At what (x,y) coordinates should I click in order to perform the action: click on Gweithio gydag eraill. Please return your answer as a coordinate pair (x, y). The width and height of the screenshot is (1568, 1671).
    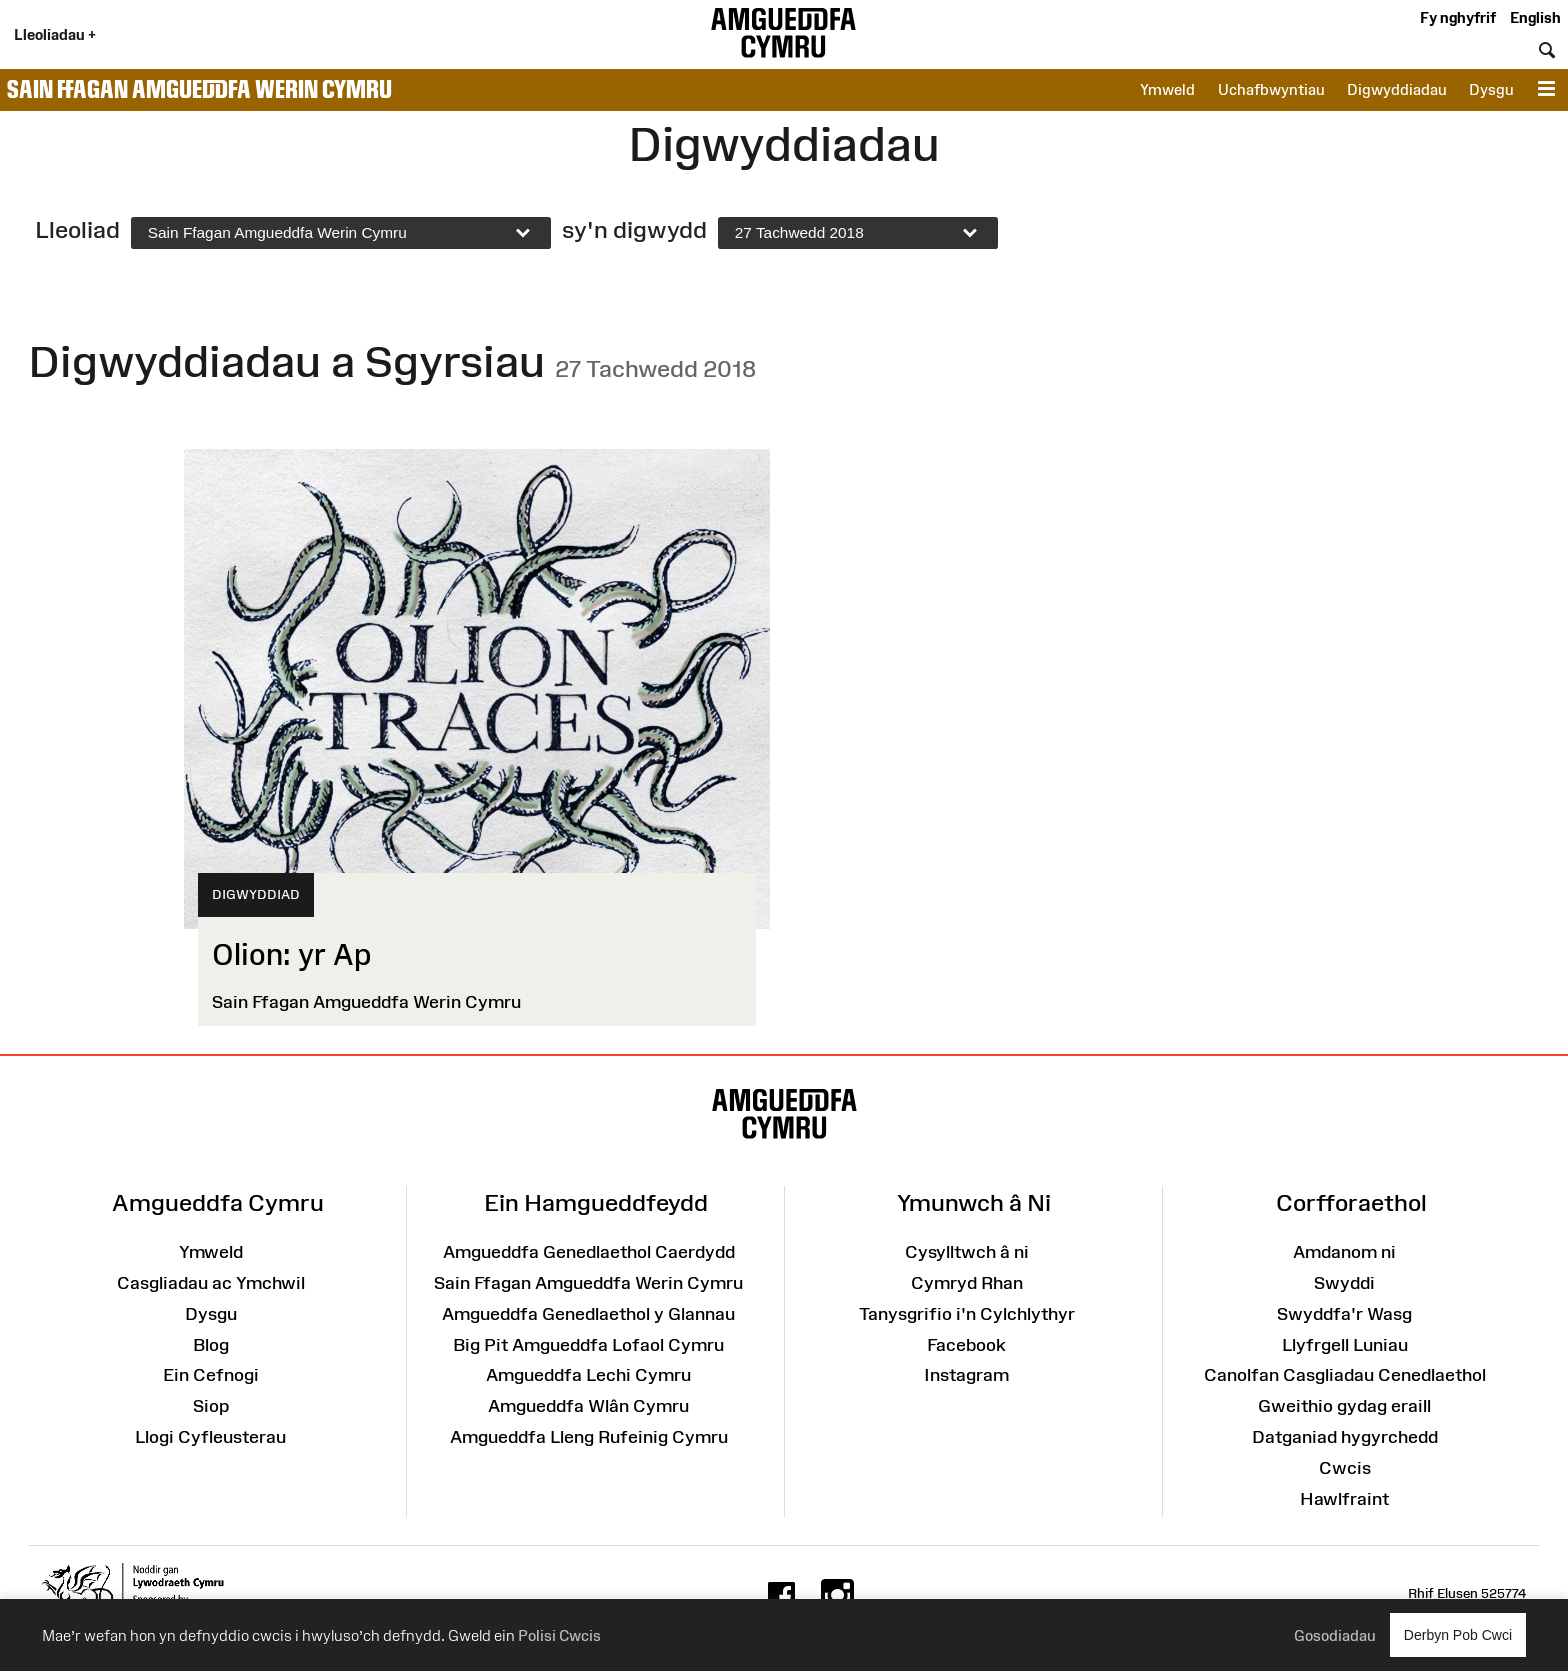
    Looking at the image, I should click on (1344, 1406).